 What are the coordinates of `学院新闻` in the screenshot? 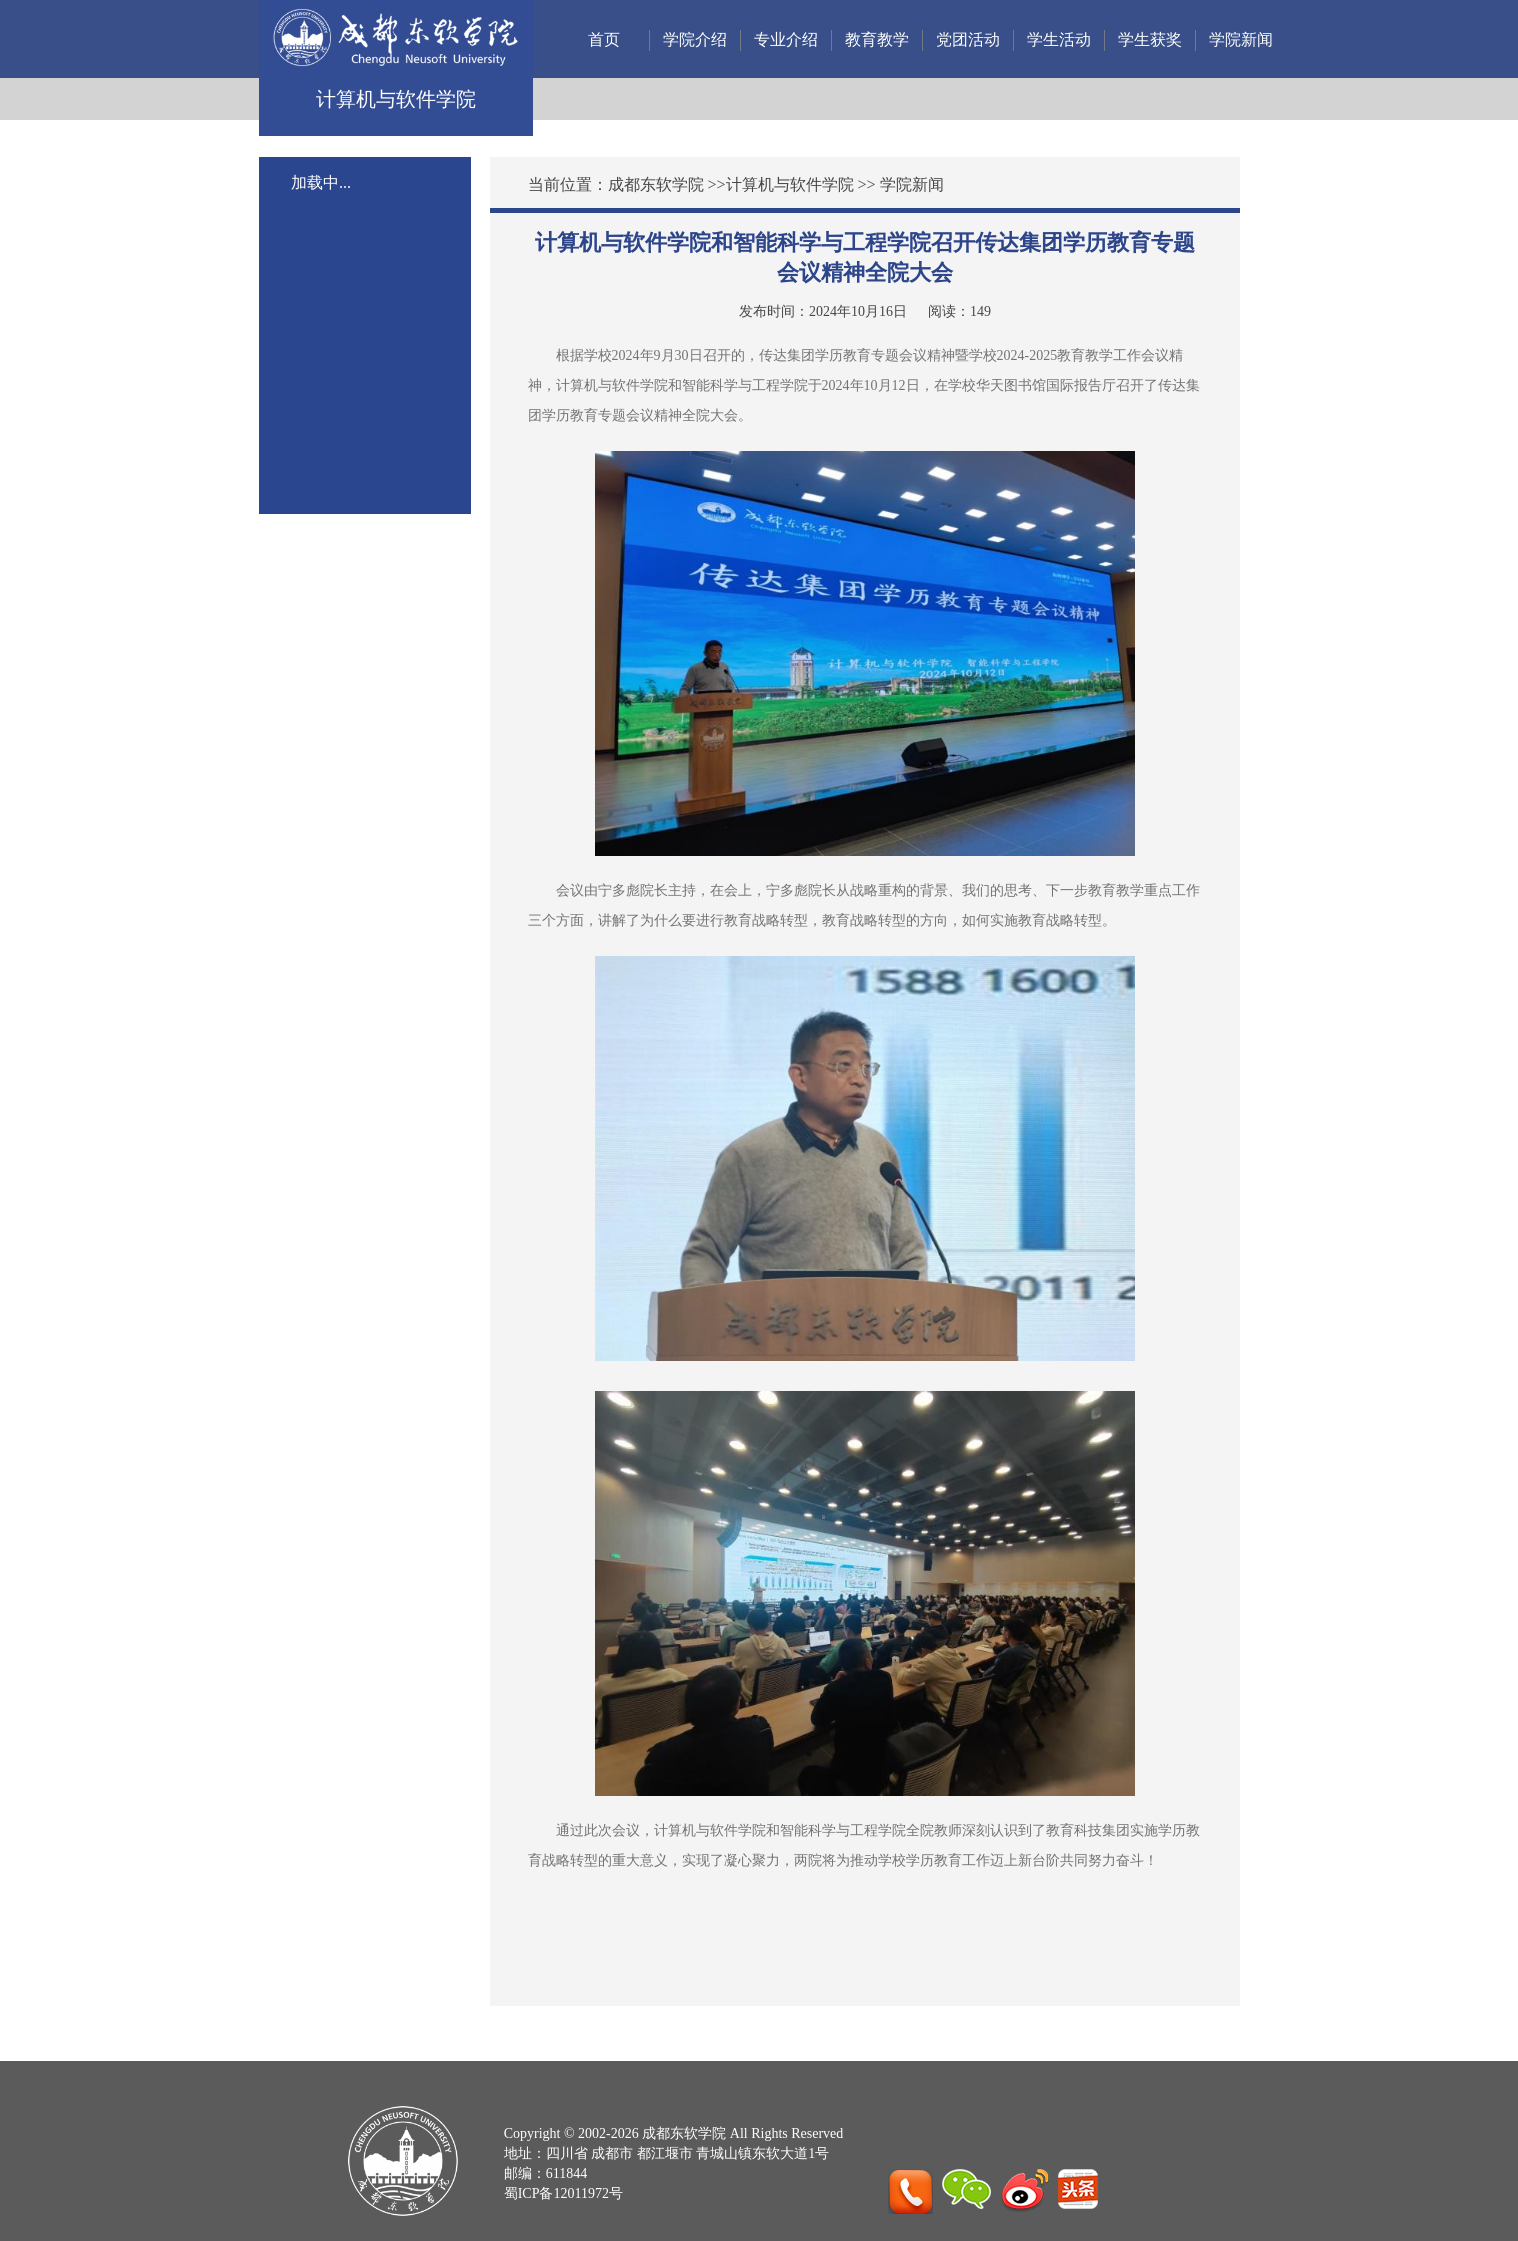 It's located at (1241, 39).